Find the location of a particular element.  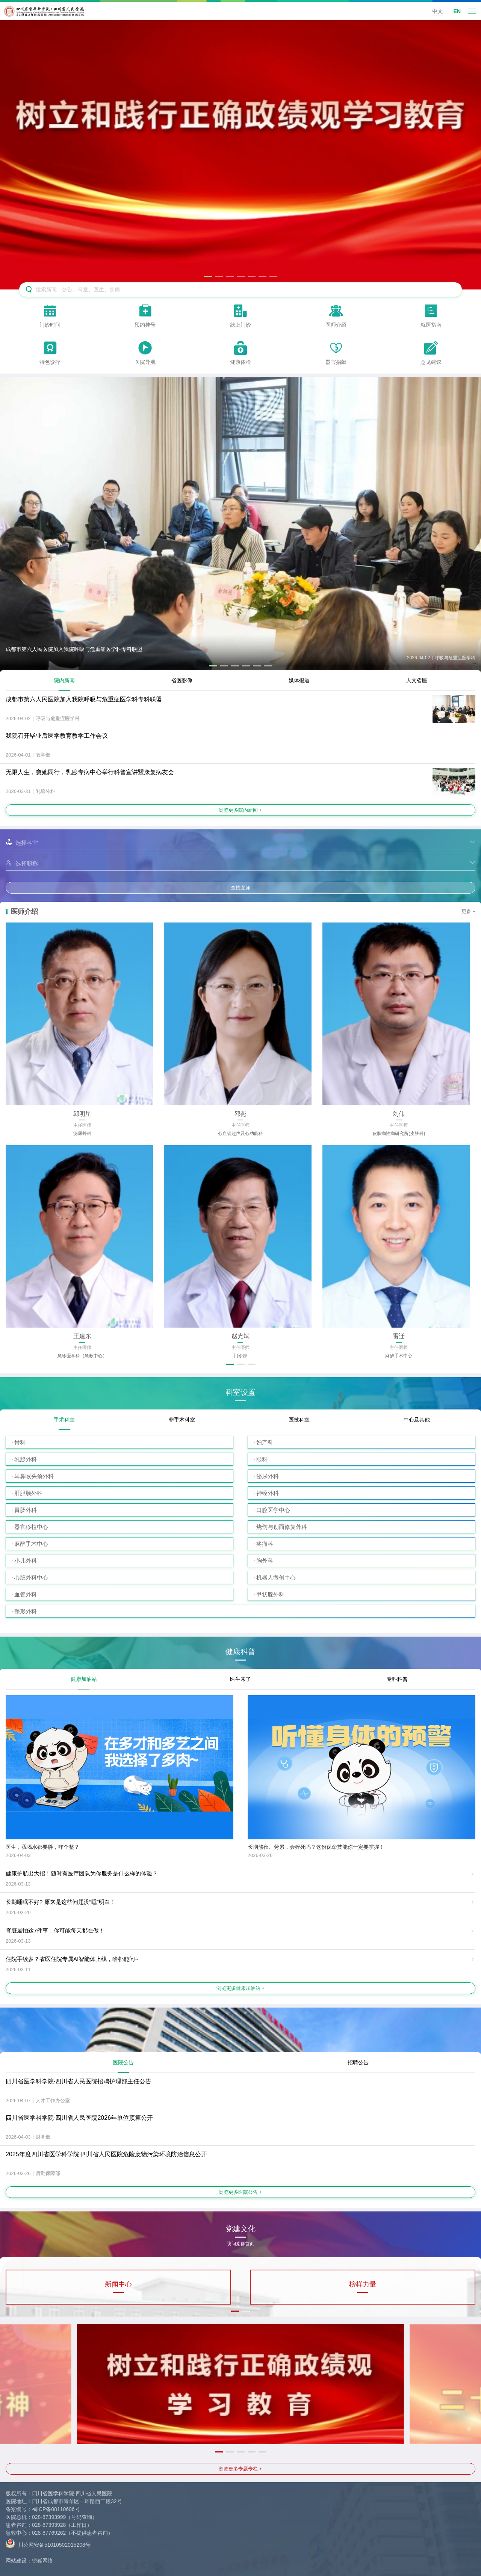

蜀ICP备08110606号 is located at coordinates (56, 2509).